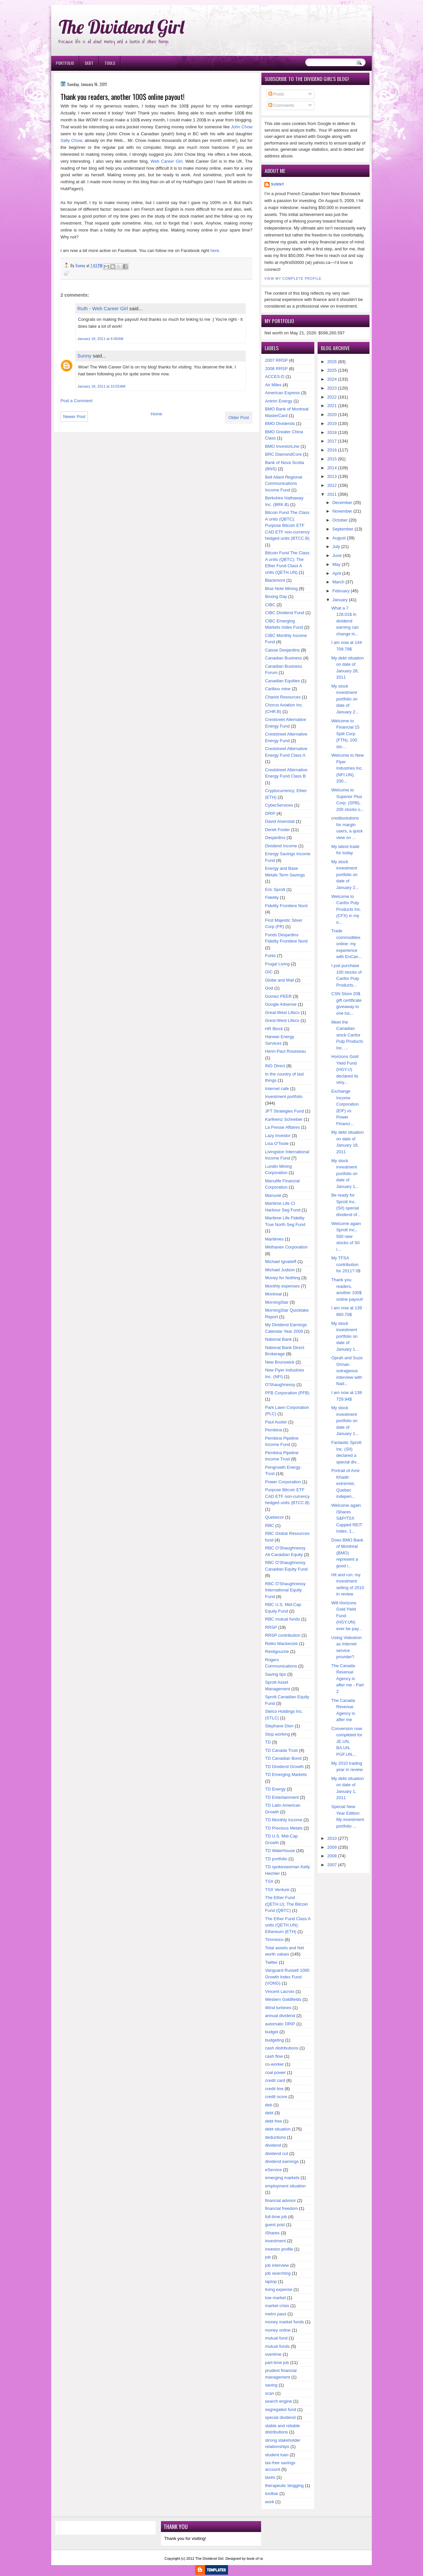  Describe the element at coordinates (275, 580) in the screenshot. I see `Blackmont` at that location.